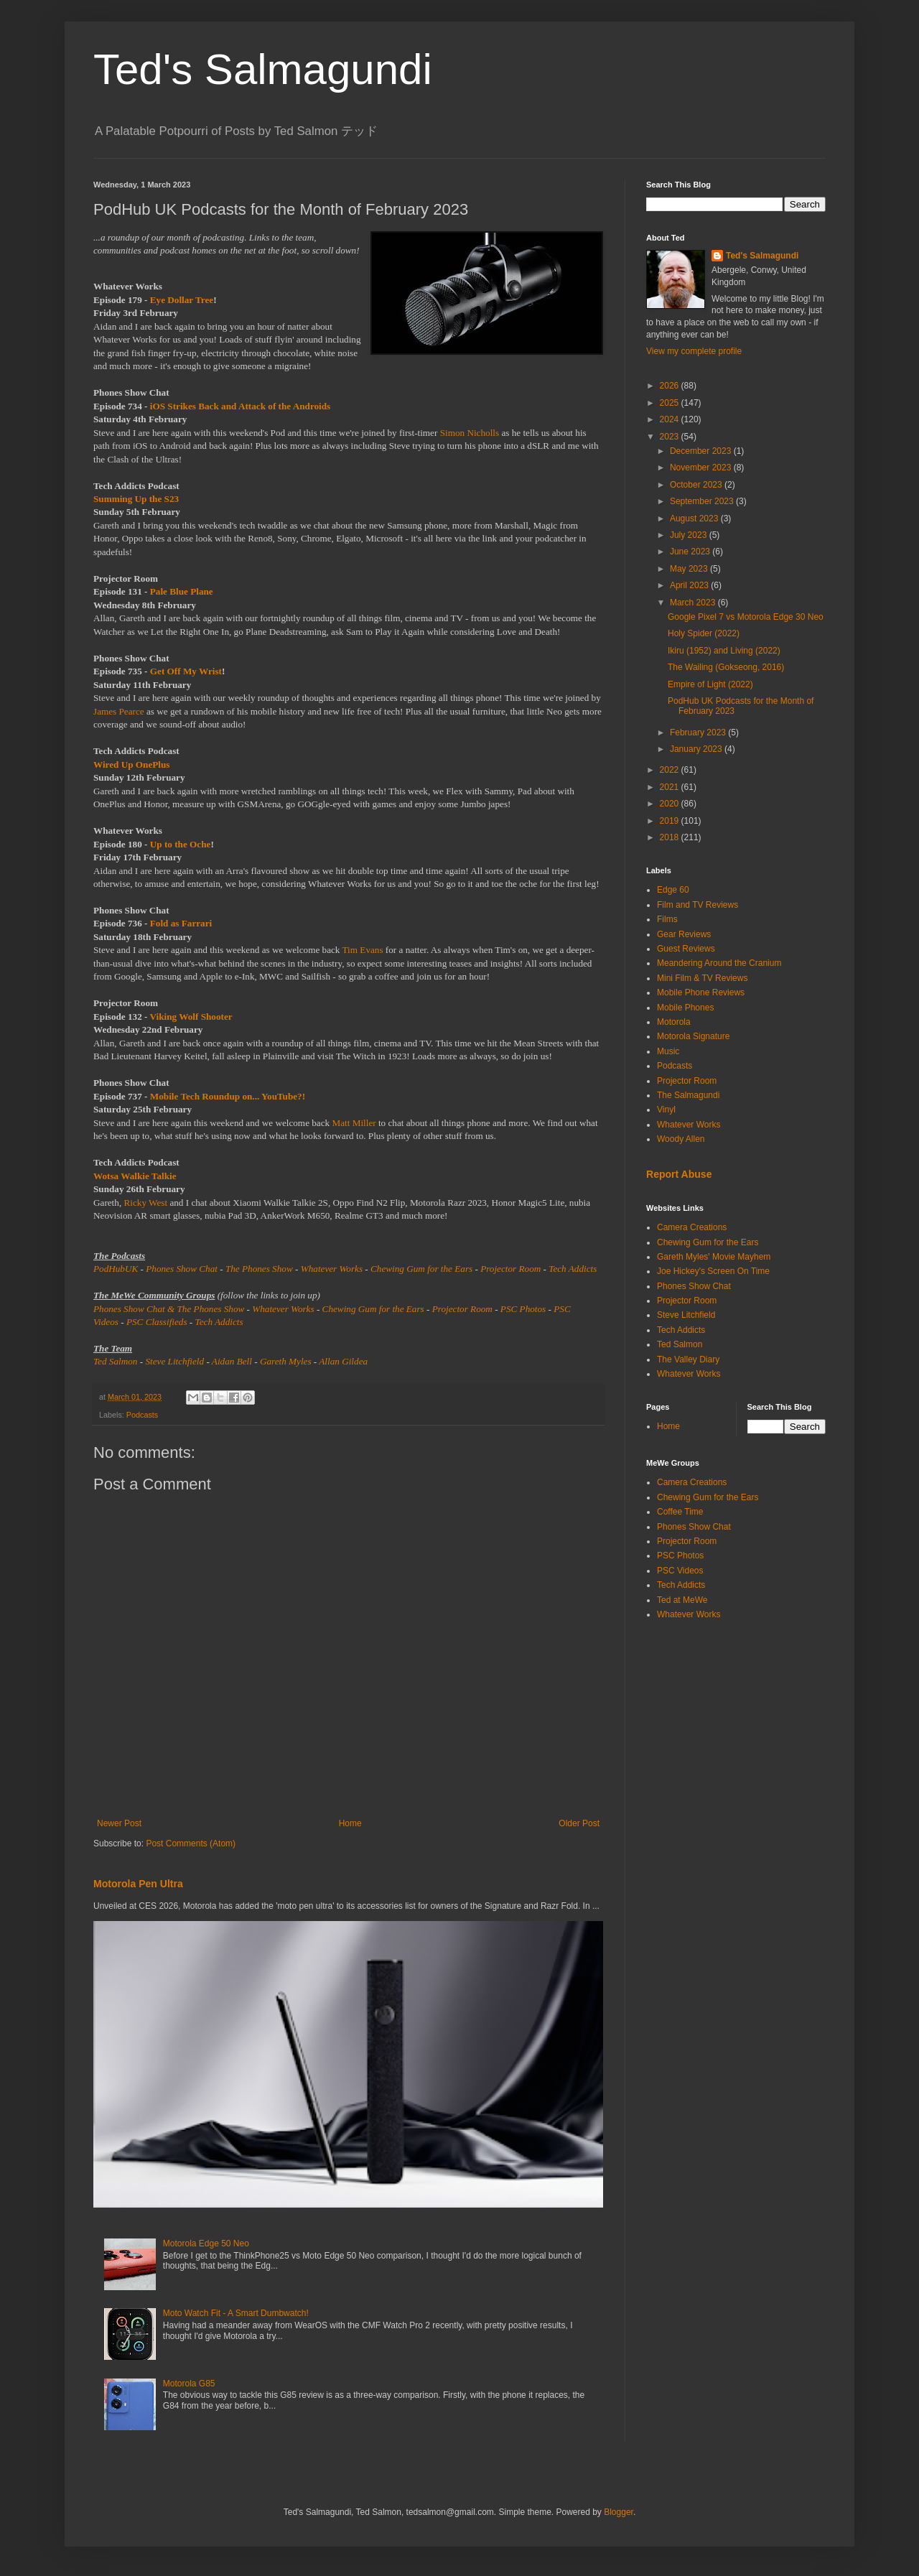 This screenshot has height=2576, width=919. I want to click on Gareth Myles' Movie Mayhem, so click(713, 1257).